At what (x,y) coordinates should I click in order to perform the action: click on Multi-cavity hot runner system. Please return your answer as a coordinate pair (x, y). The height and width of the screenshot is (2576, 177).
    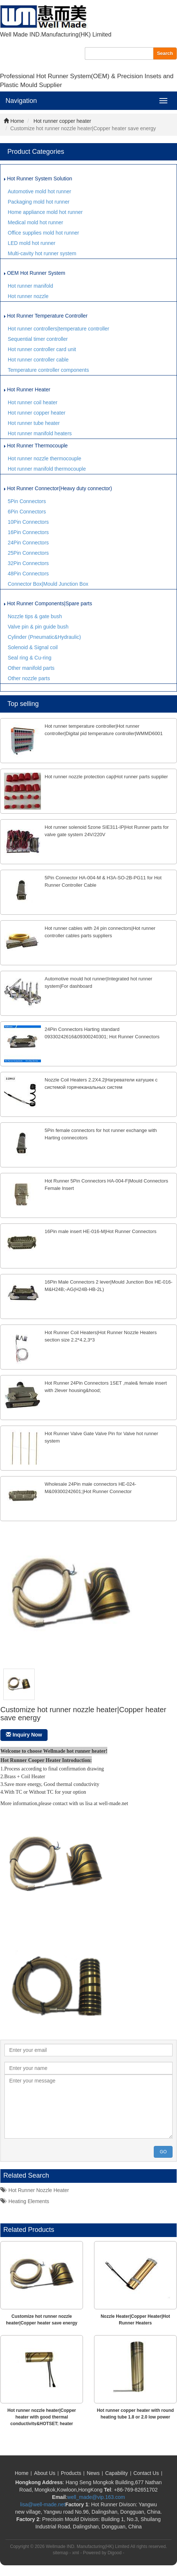
    Looking at the image, I should click on (42, 253).